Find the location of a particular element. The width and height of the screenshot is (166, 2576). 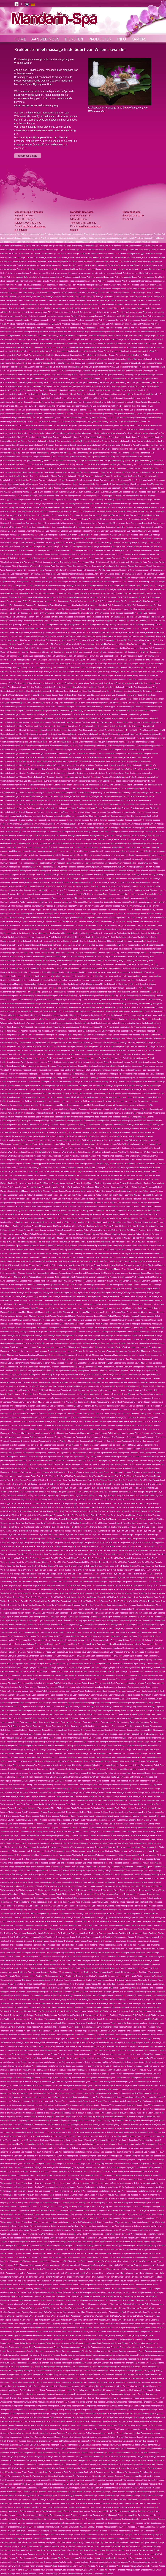

Duo massage Dinther is located at coordinates (90, 496).